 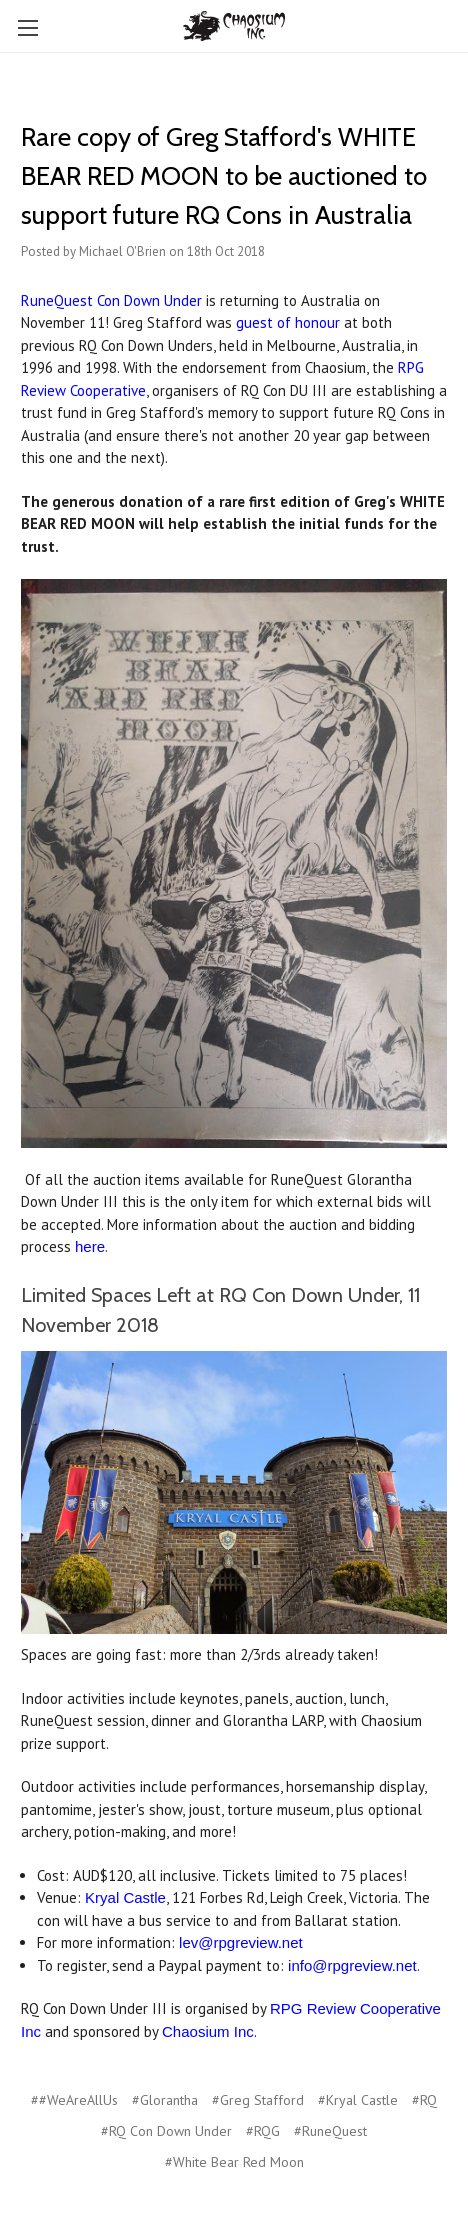 I want to click on #Glorantha, so click(x=165, y=2100).